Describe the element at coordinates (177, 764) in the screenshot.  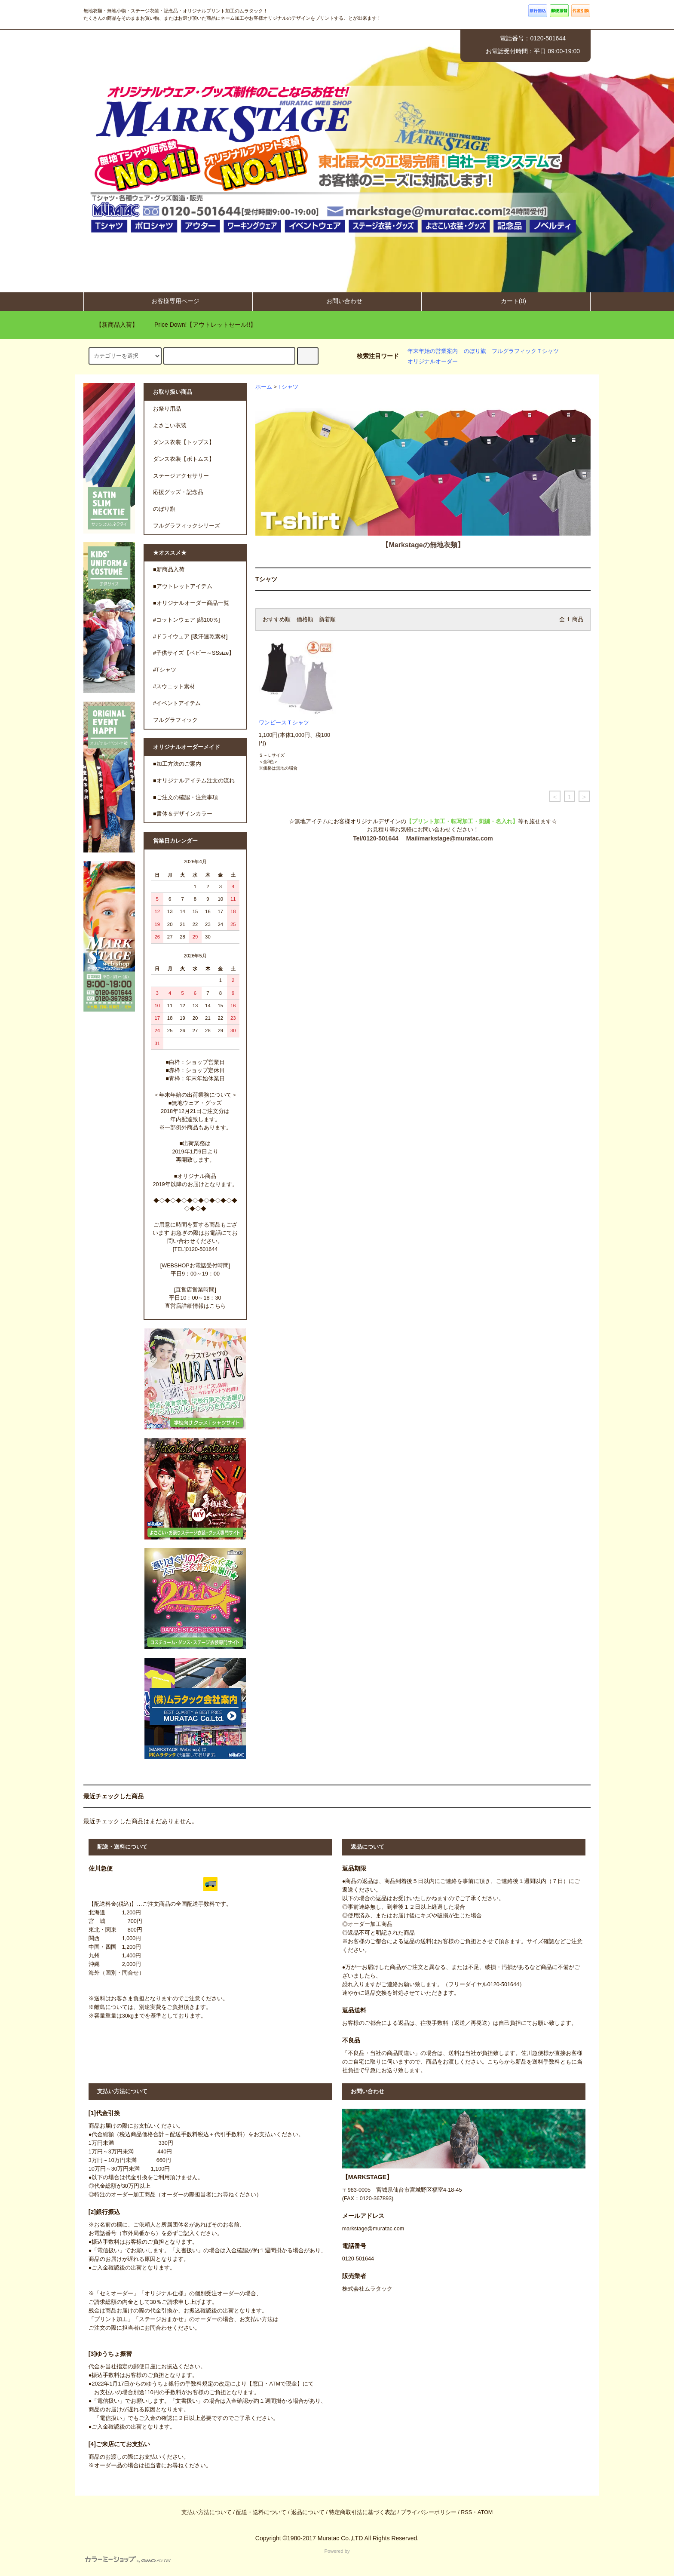
I see `■加工方法のご案内` at that location.